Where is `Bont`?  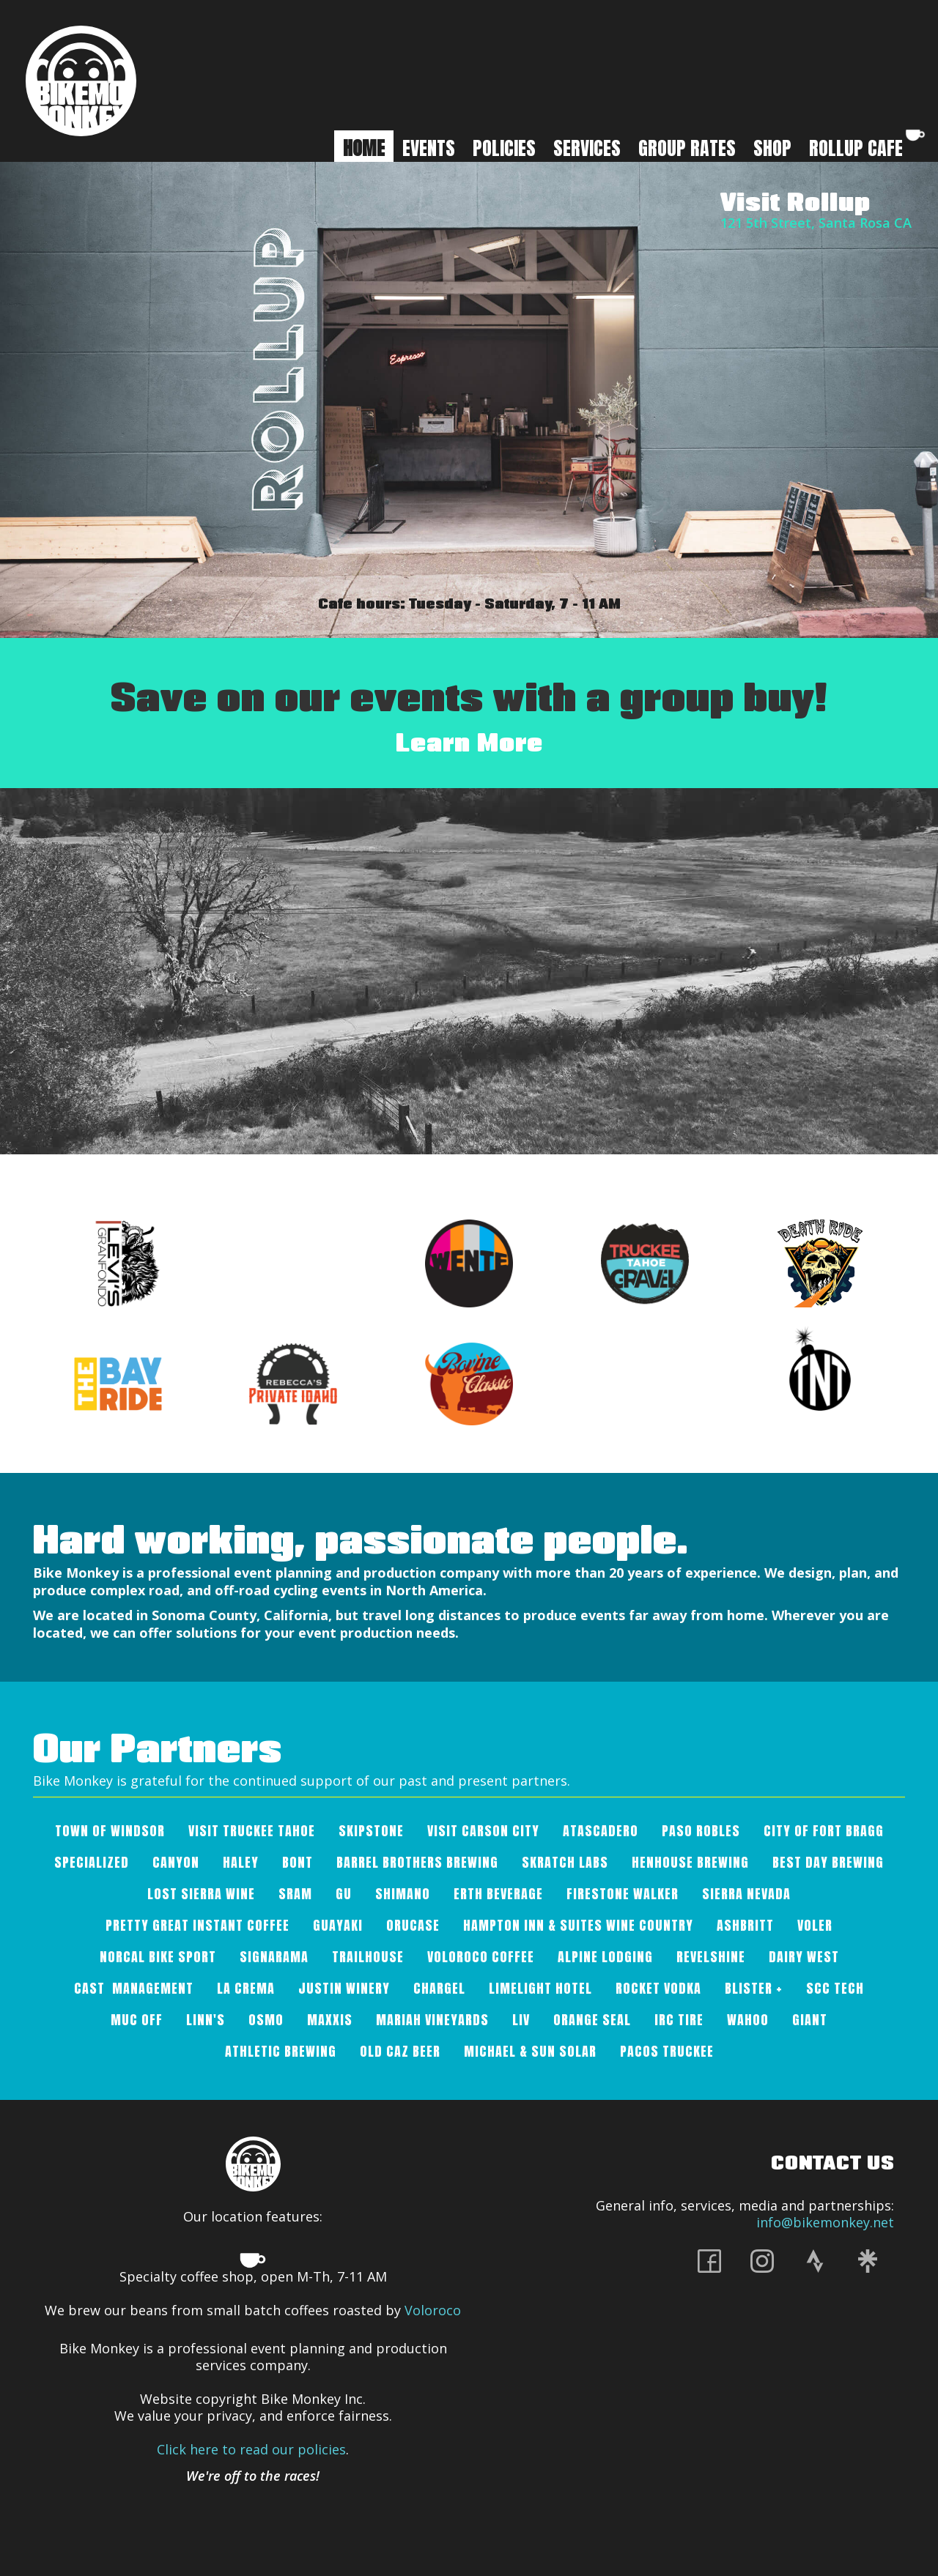 Bont is located at coordinates (297, 1862).